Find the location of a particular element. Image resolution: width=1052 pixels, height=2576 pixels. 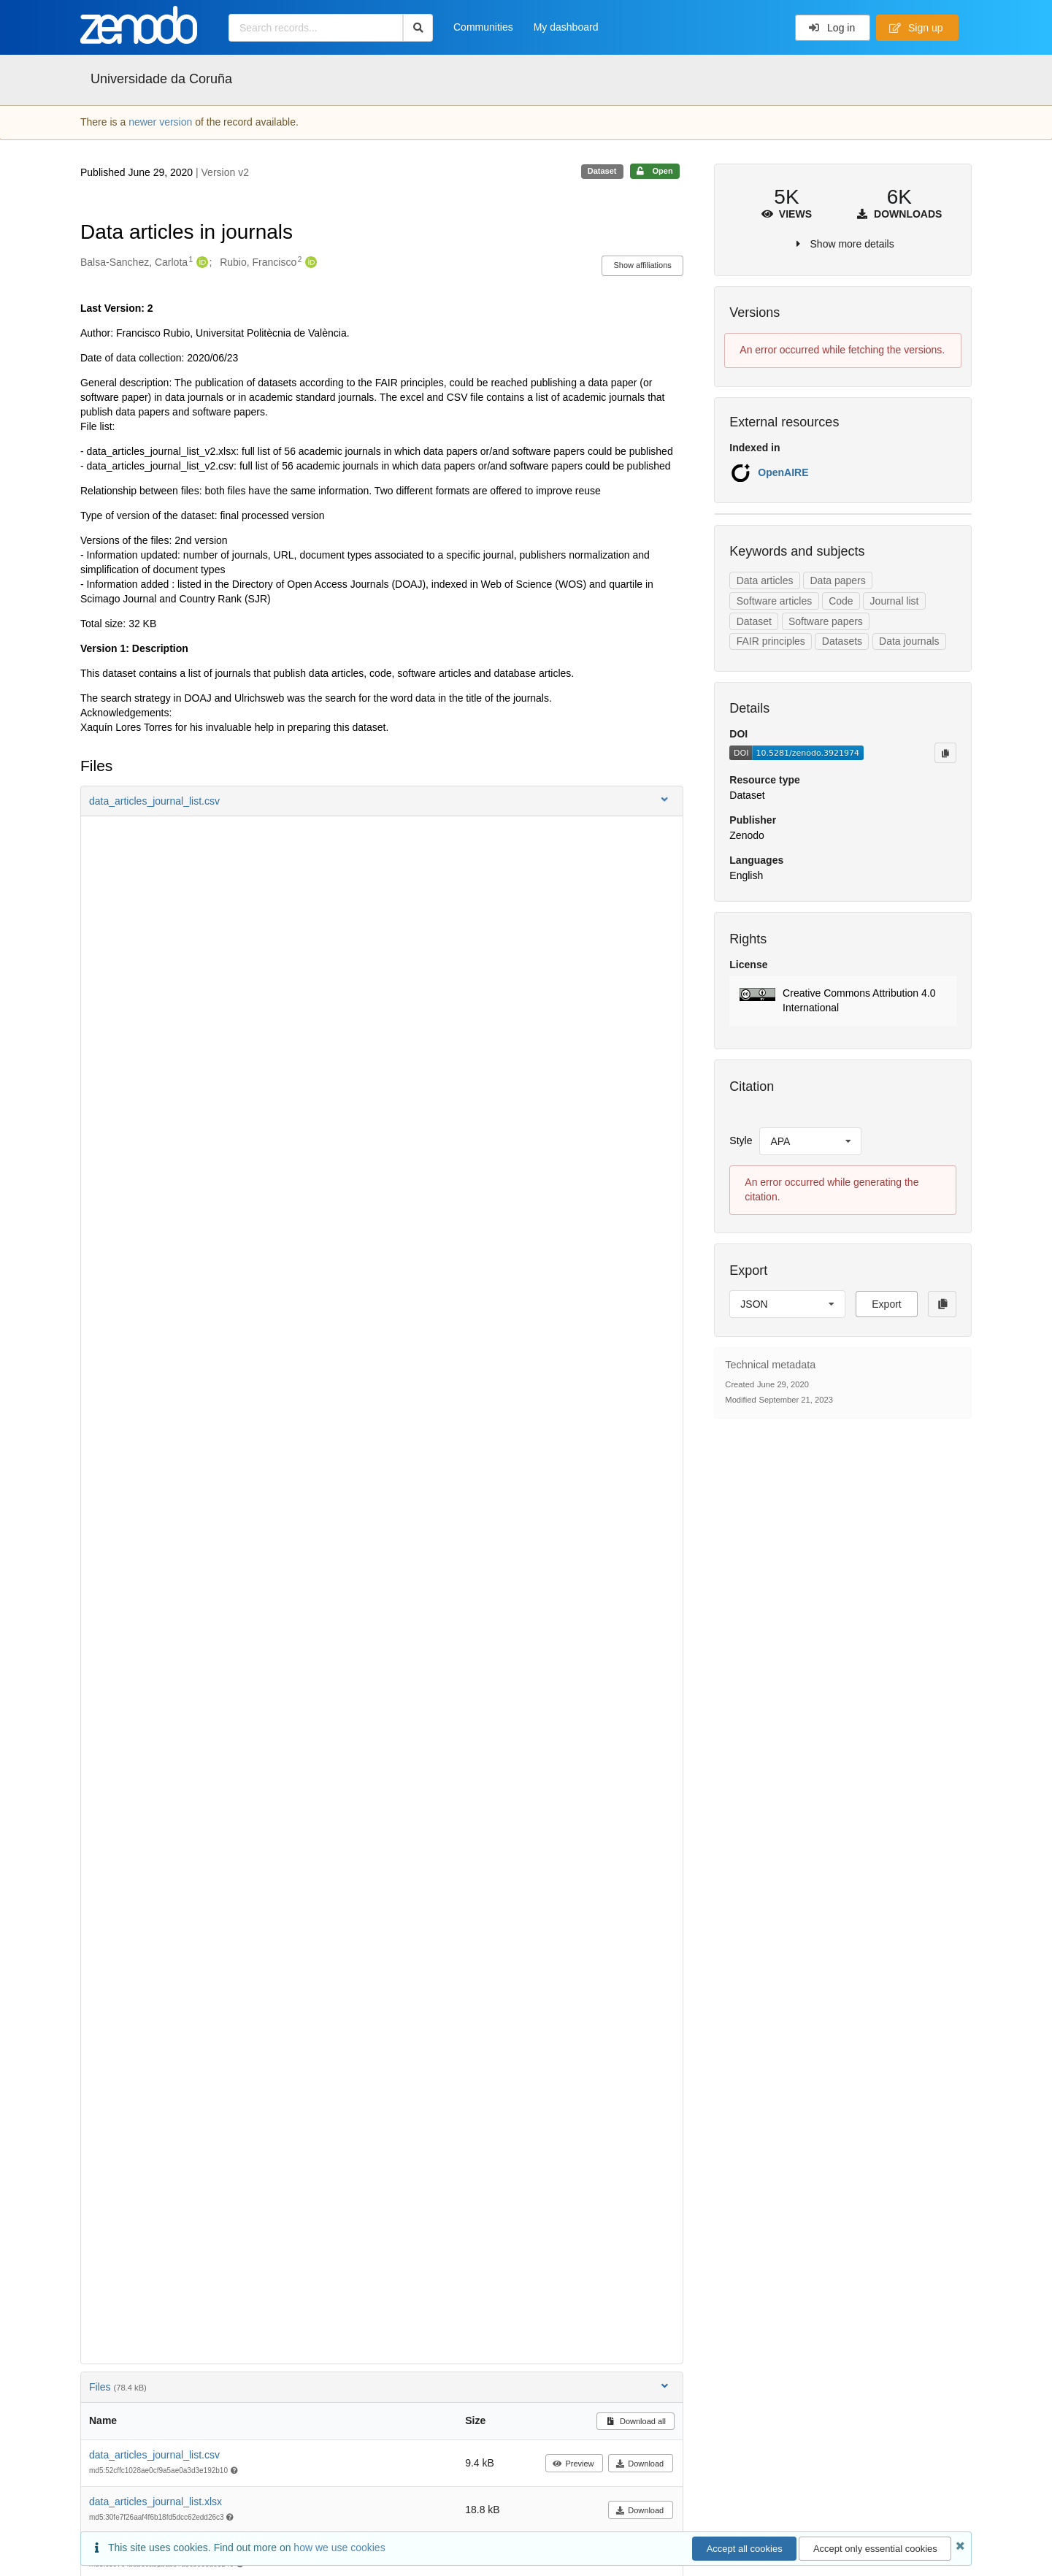

Accept all cookies is located at coordinates (745, 2548).